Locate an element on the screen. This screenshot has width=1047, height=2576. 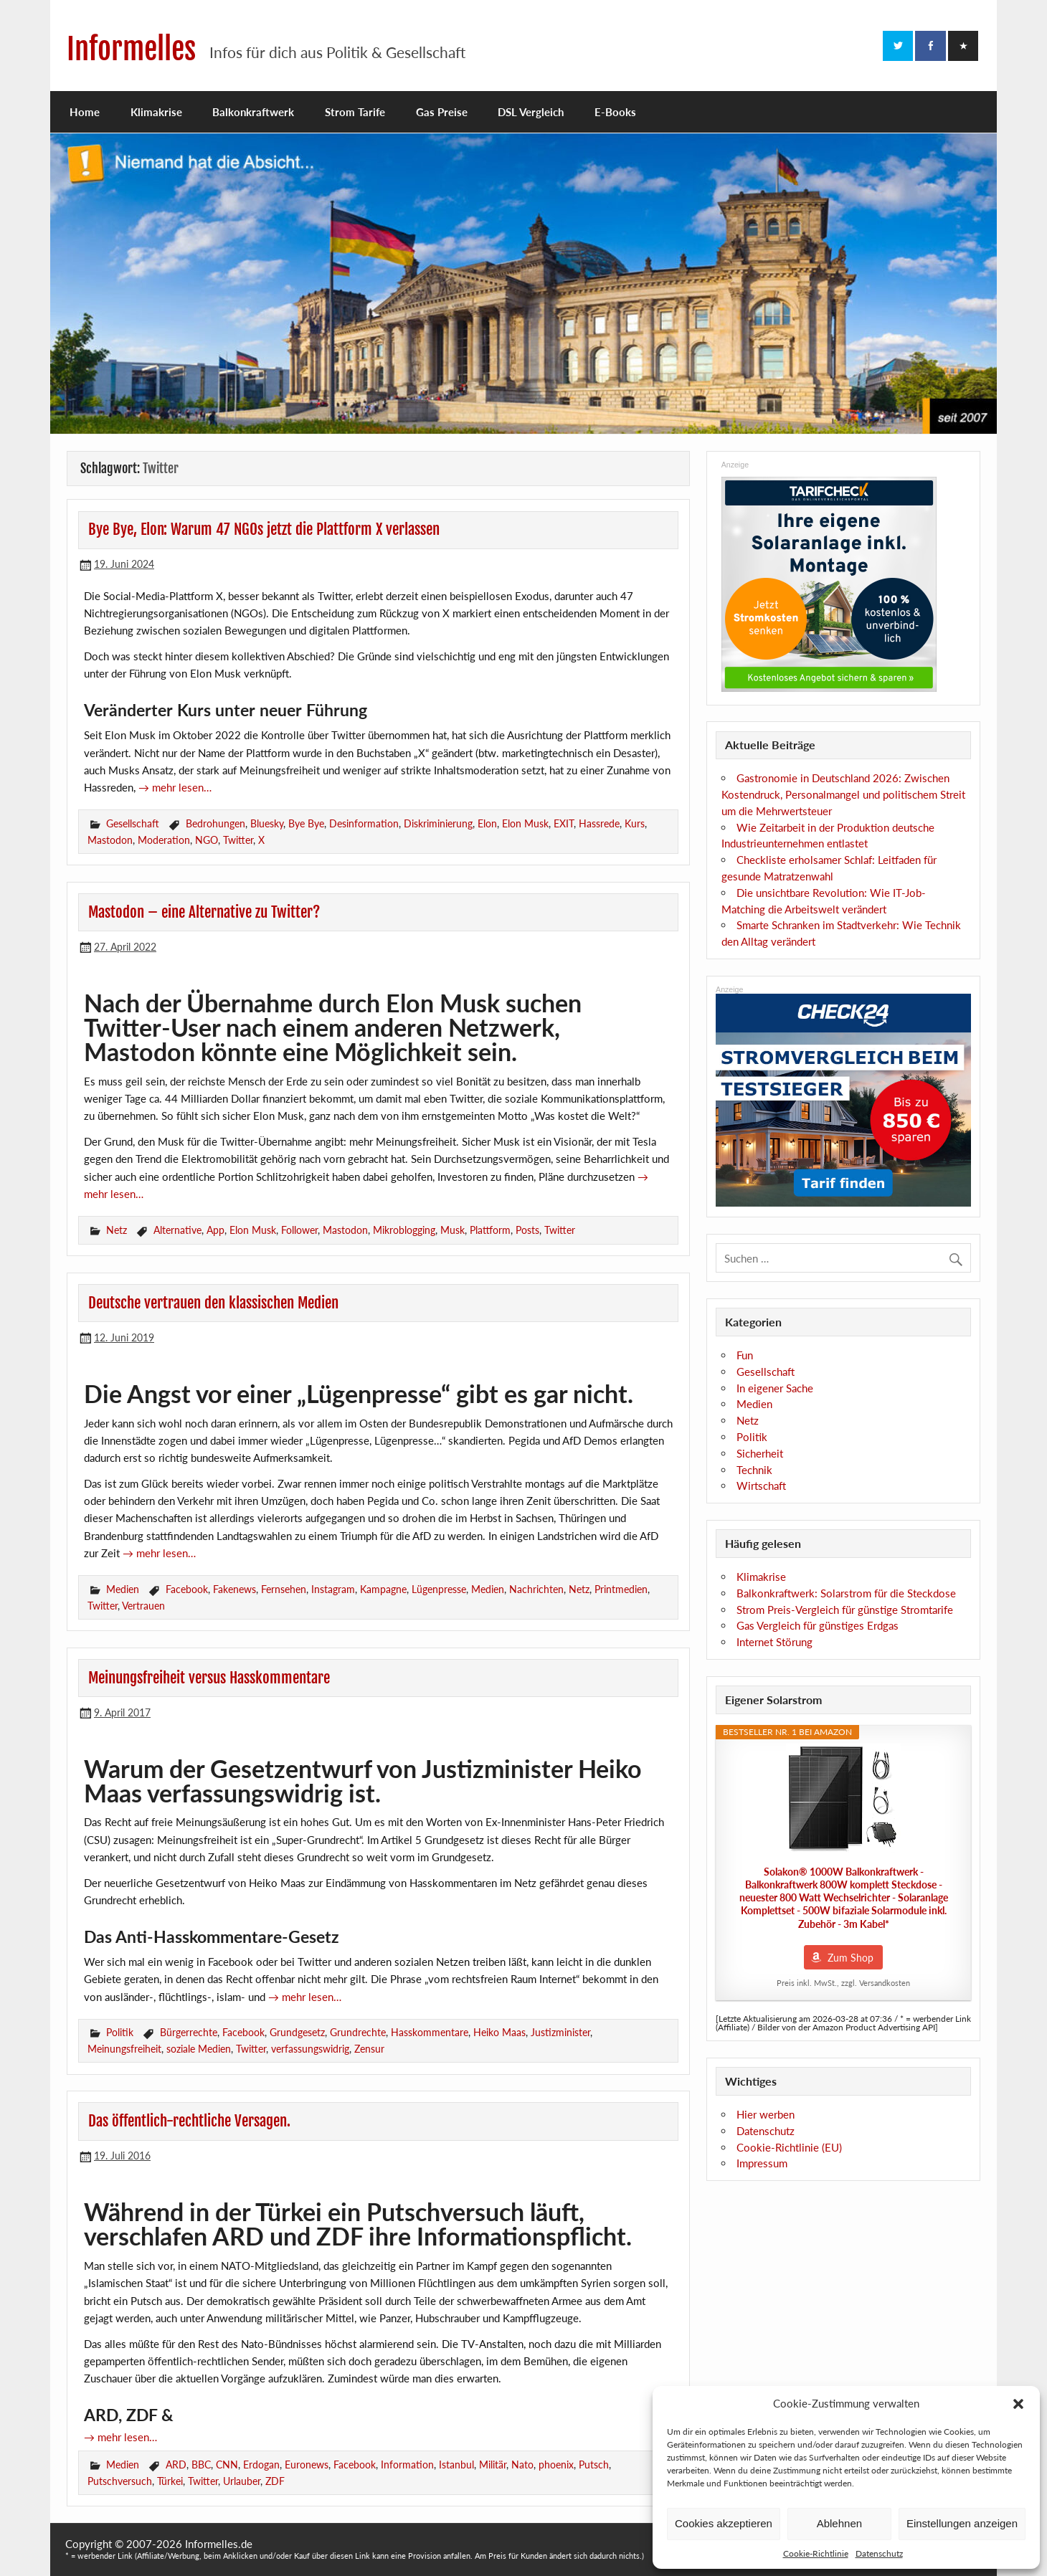
Bedrohungen is located at coordinates (215, 823).